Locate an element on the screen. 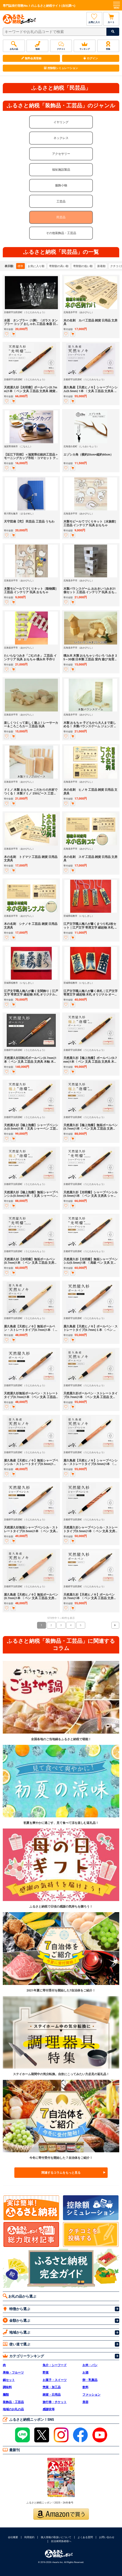  民芸品 is located at coordinates (61, 217).